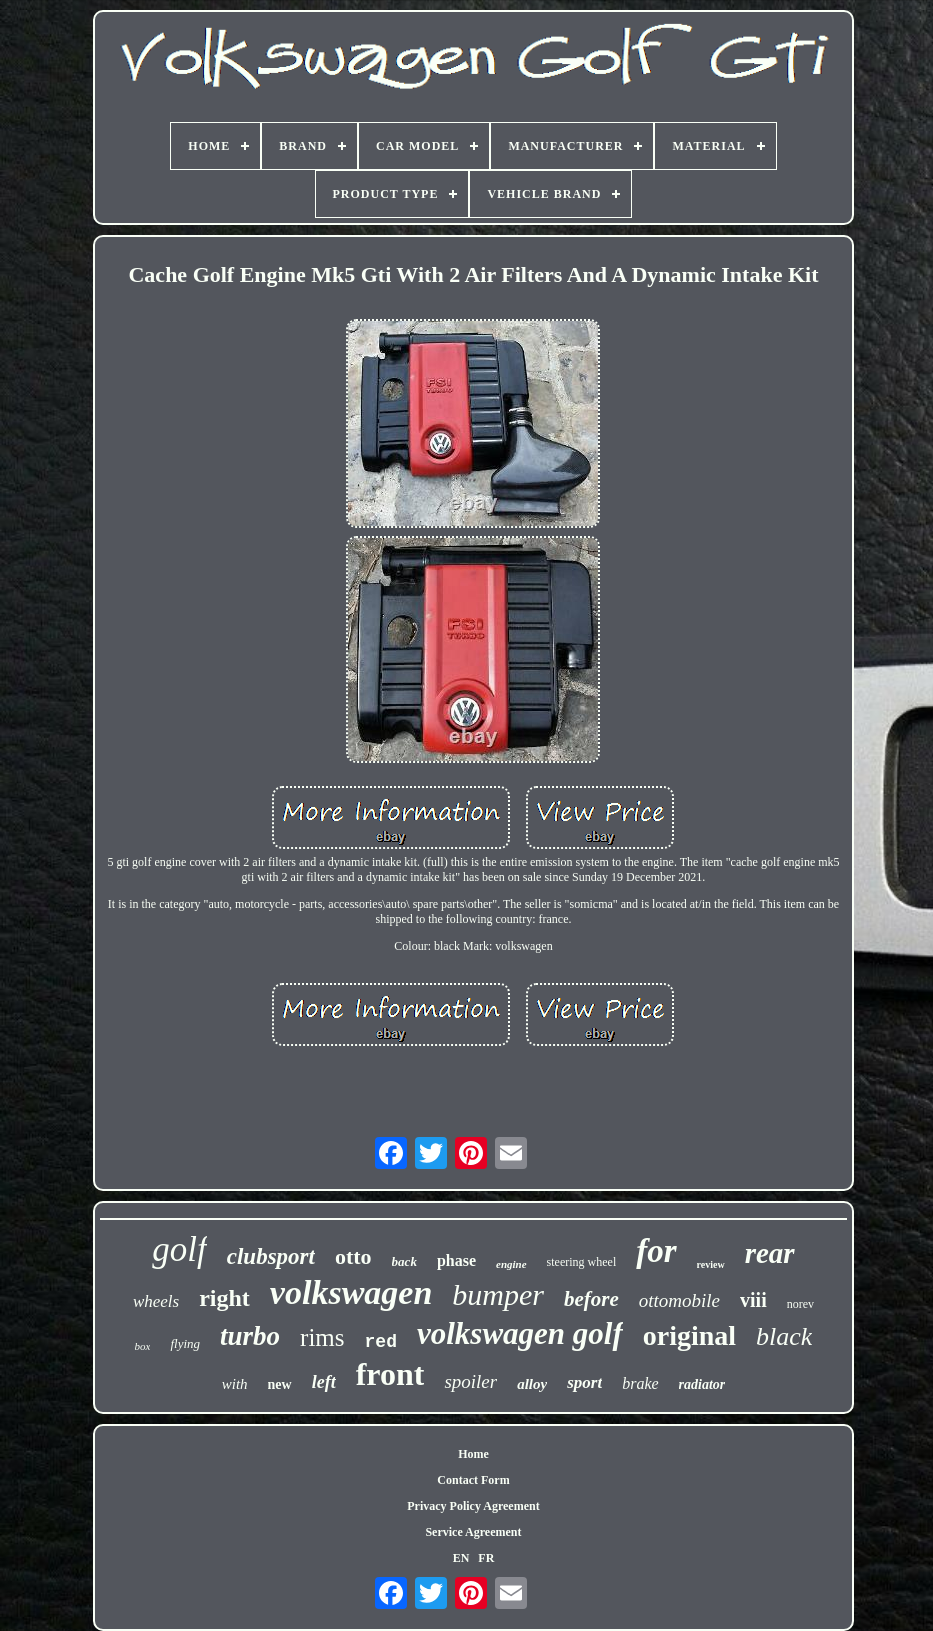 The height and width of the screenshot is (1631, 933). What do you see at coordinates (381, 1342) in the screenshot?
I see `red` at bounding box center [381, 1342].